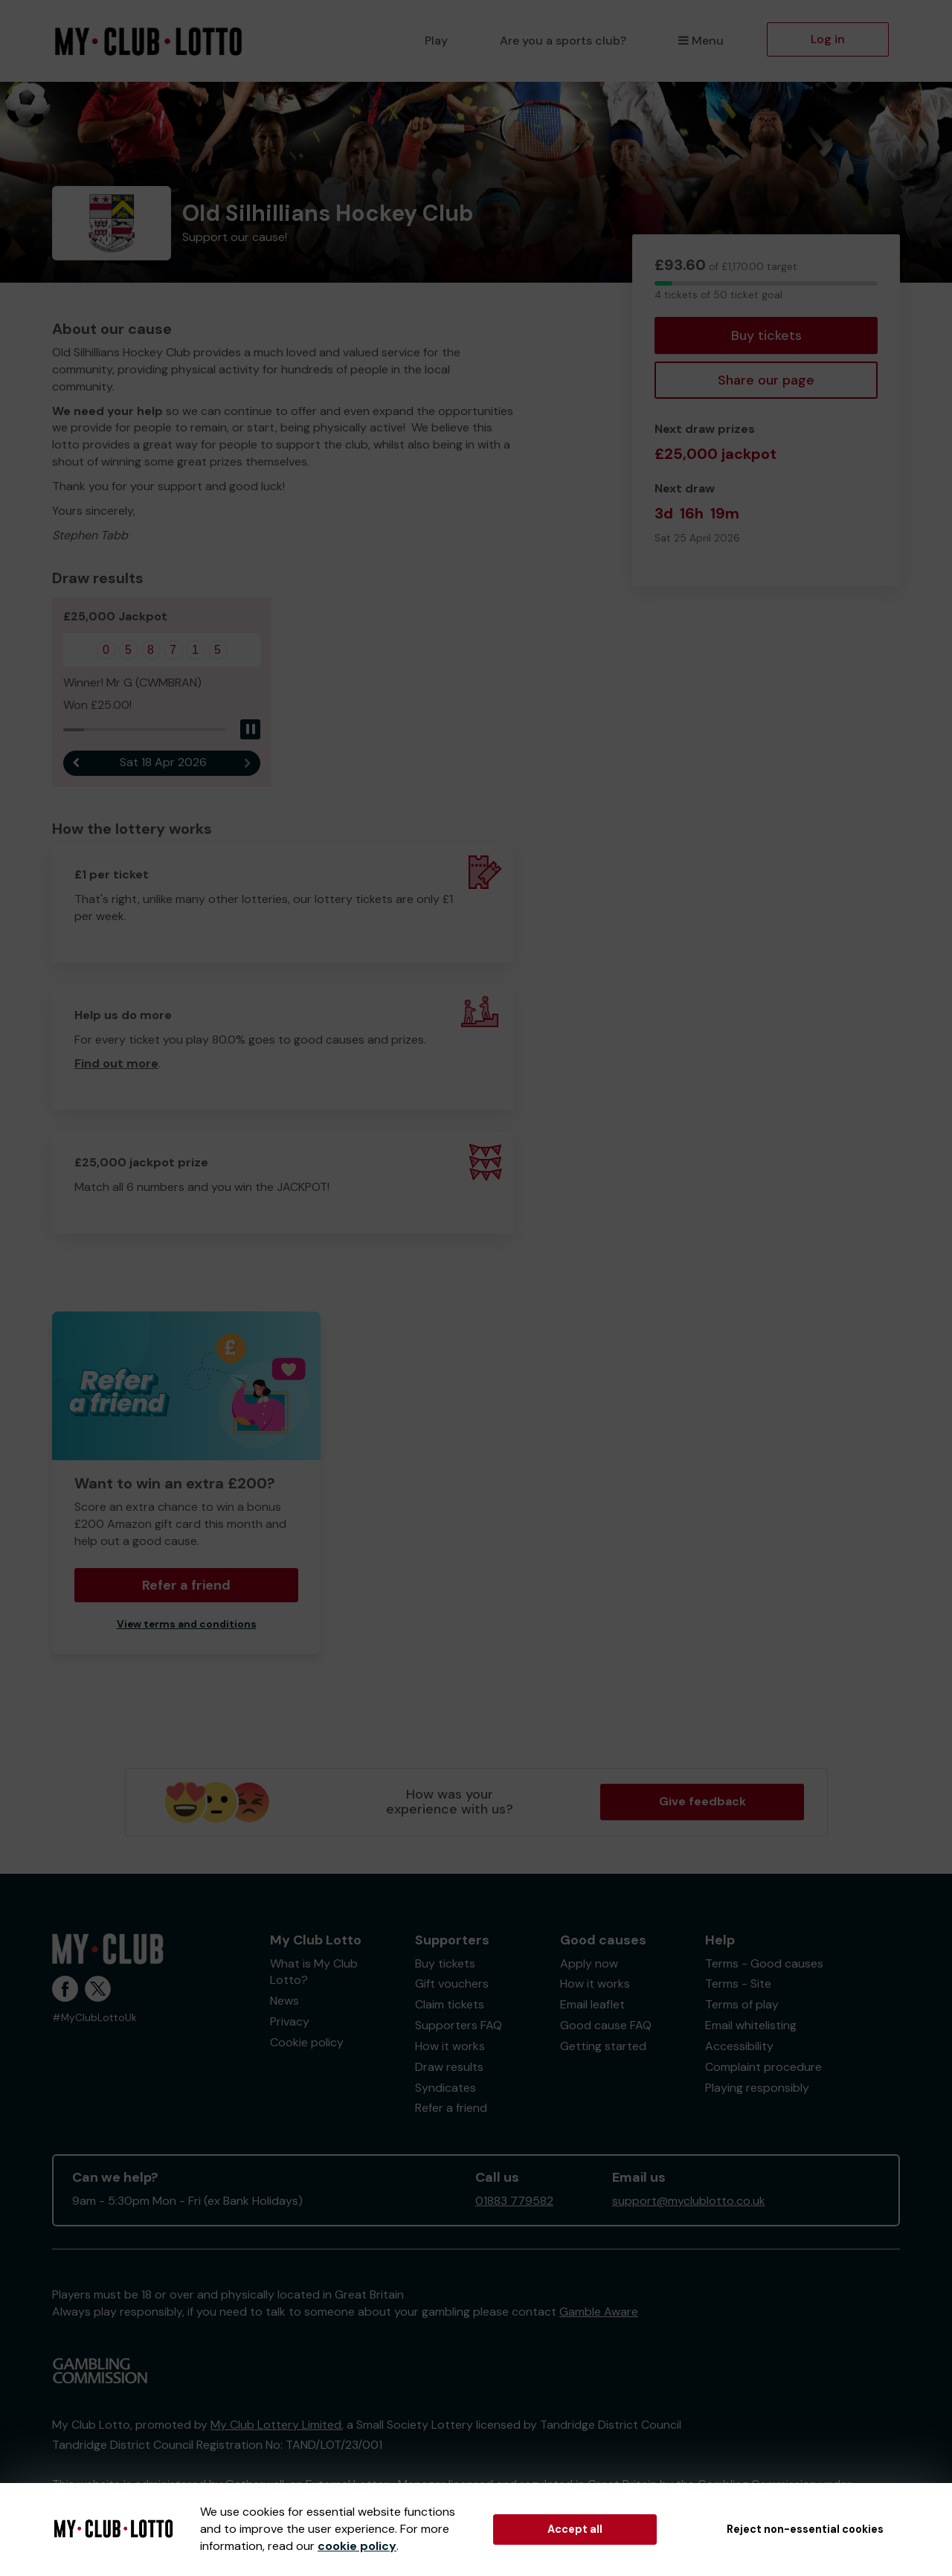 The image size is (952, 2576). What do you see at coordinates (751, 2026) in the screenshot?
I see `Email whitelisting` at bounding box center [751, 2026].